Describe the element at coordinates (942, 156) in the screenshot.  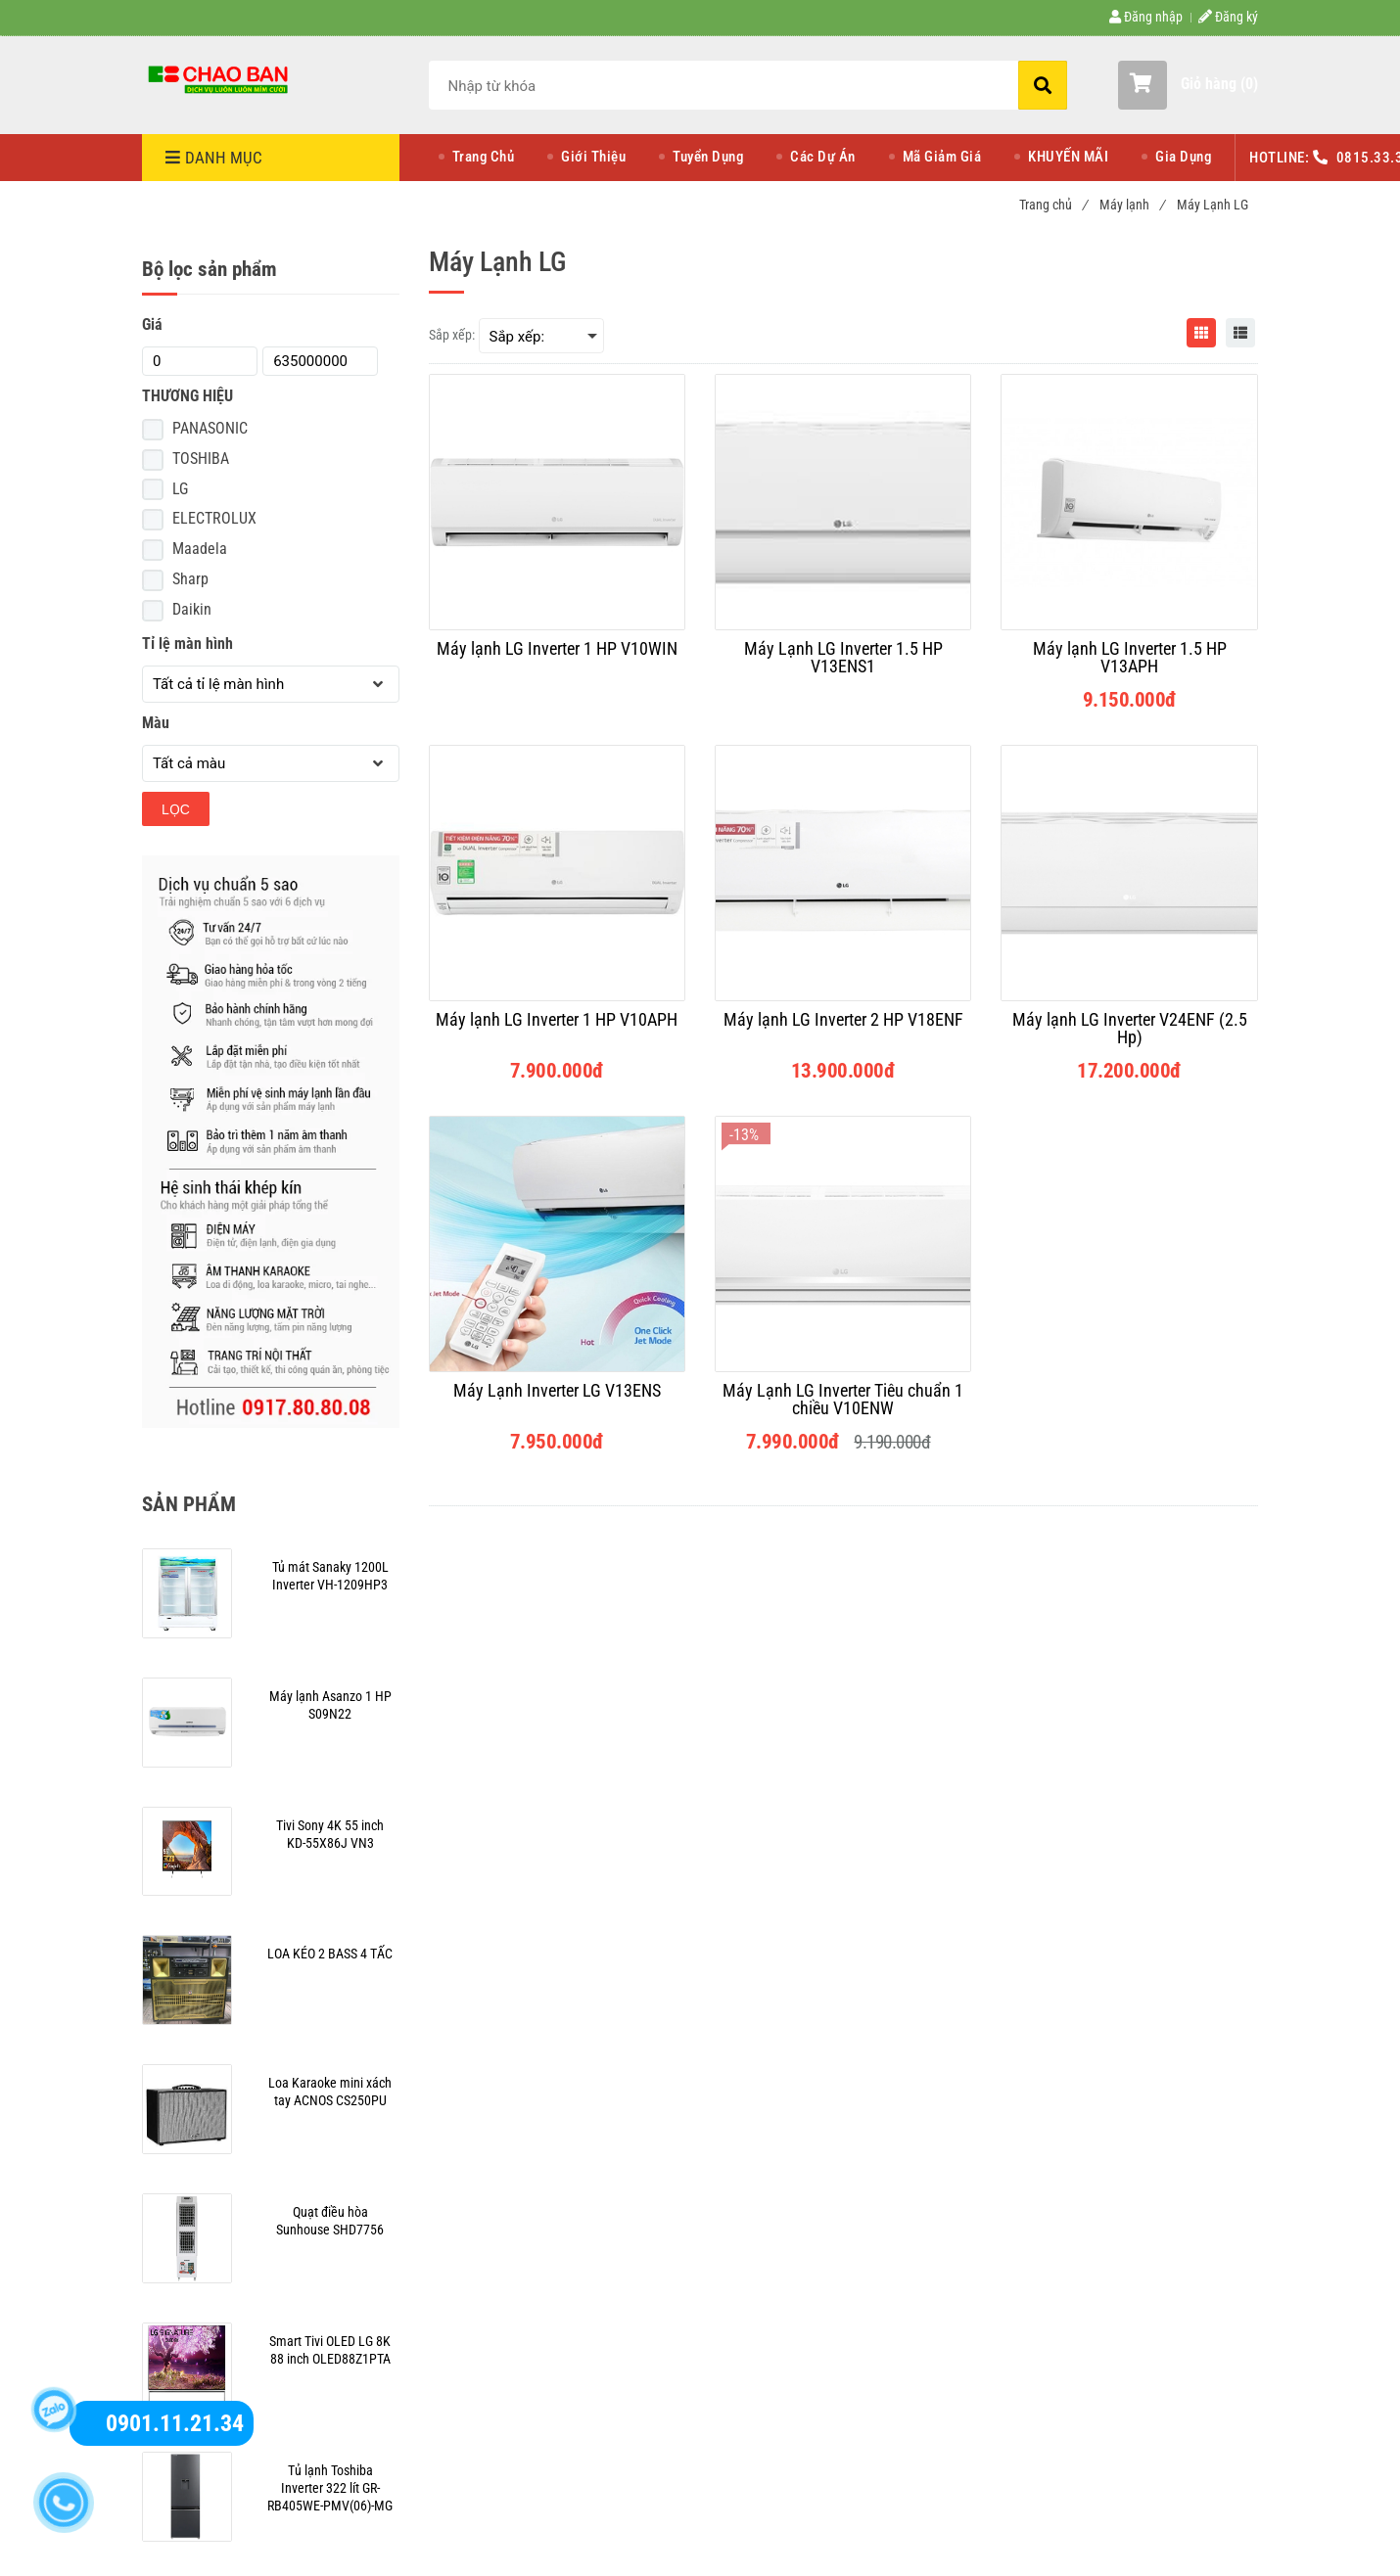
I see `Mã Giảm Giá [Nơi mua máy lạnh LG chính hãng , giá rẻ, uy tín | Chaoban.com.vn]` at that location.